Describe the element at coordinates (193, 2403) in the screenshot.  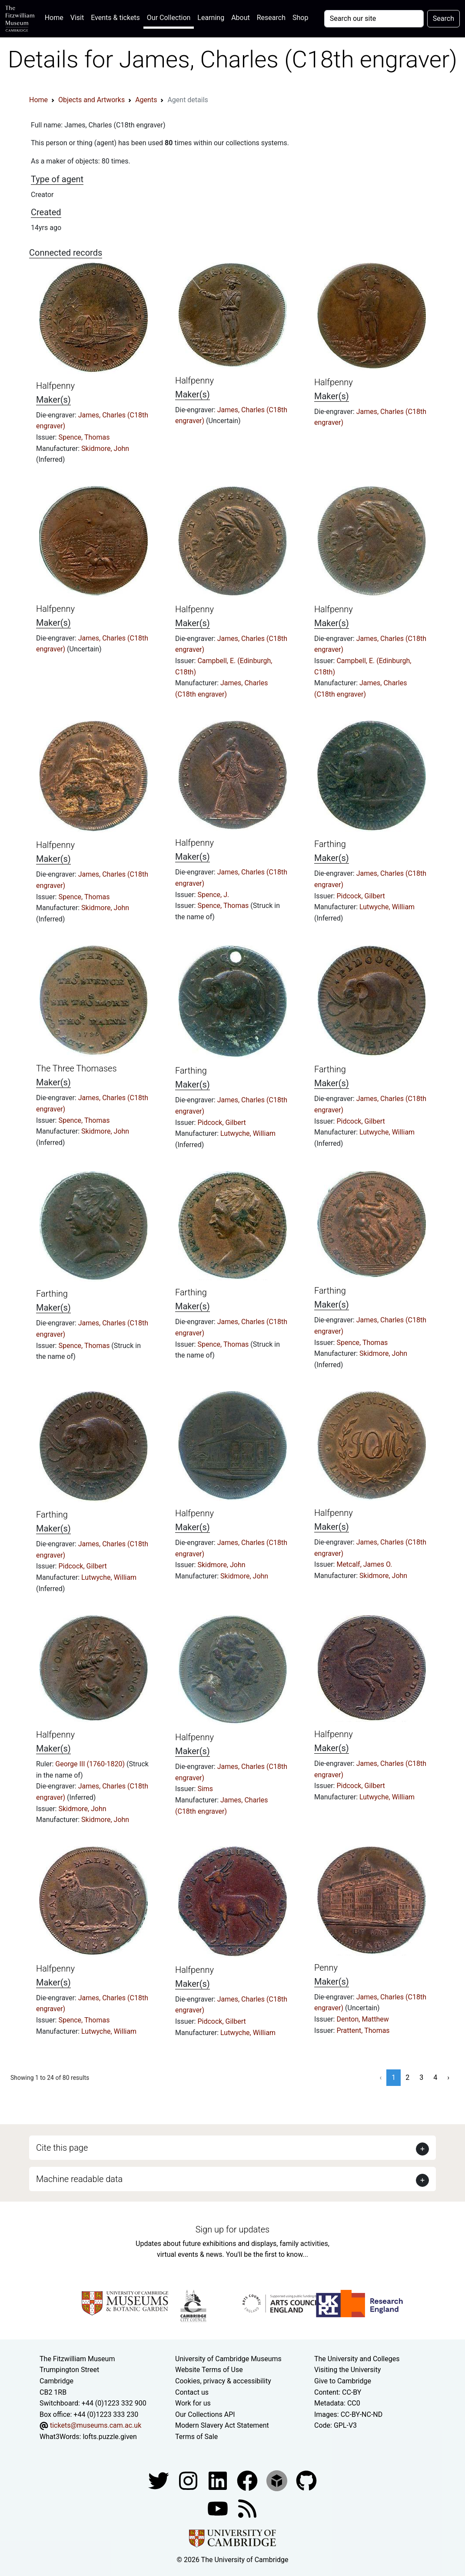
I see `Work for us` at that location.